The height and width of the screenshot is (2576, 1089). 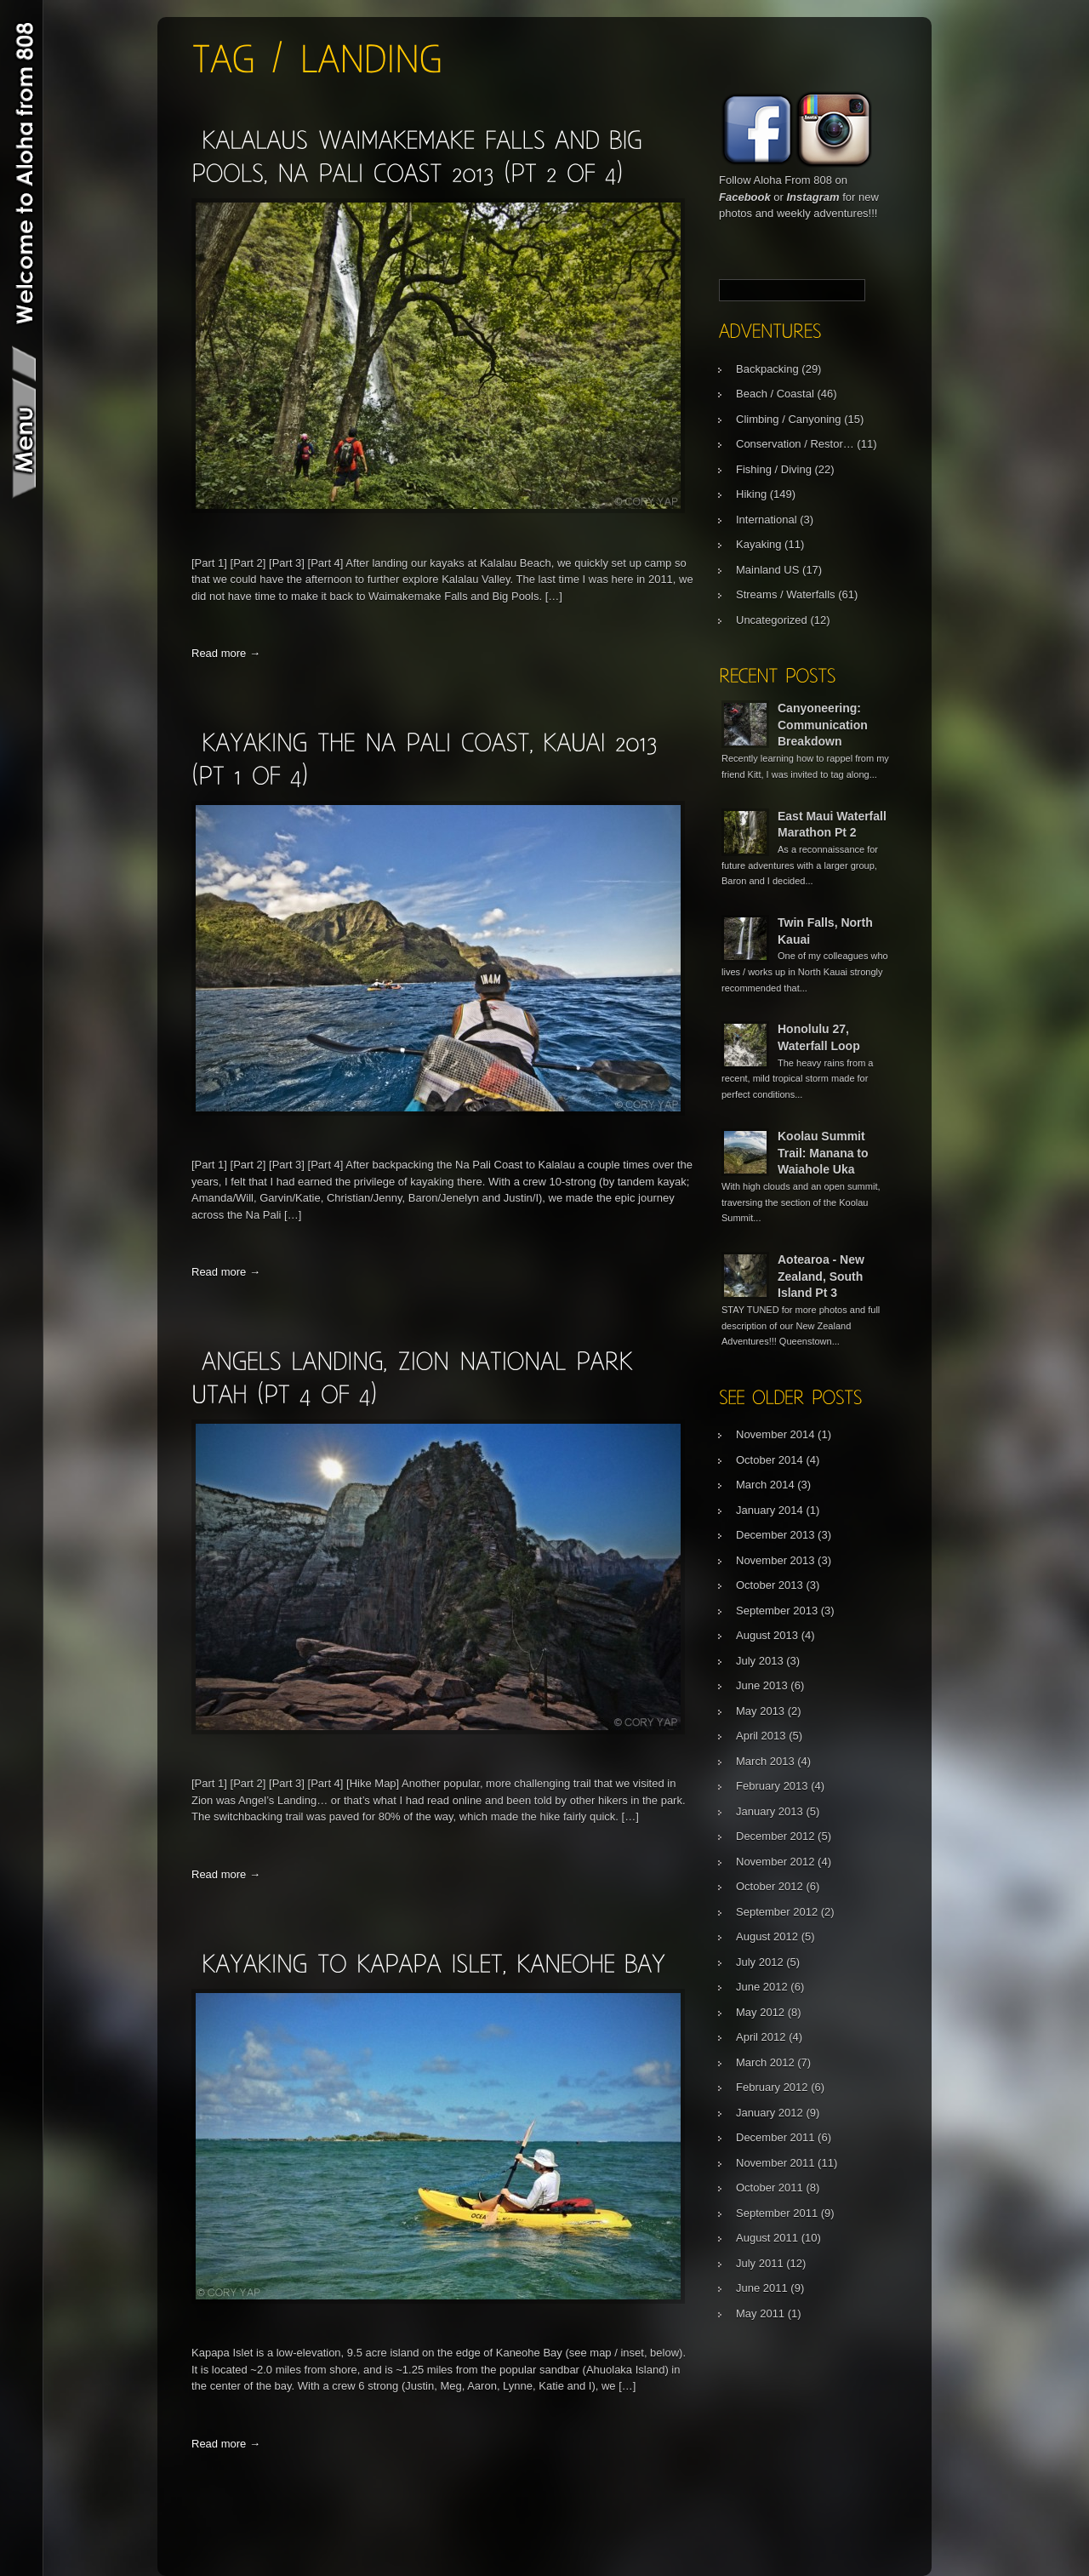 What do you see at coordinates (772, 1785) in the screenshot?
I see `February 2013` at bounding box center [772, 1785].